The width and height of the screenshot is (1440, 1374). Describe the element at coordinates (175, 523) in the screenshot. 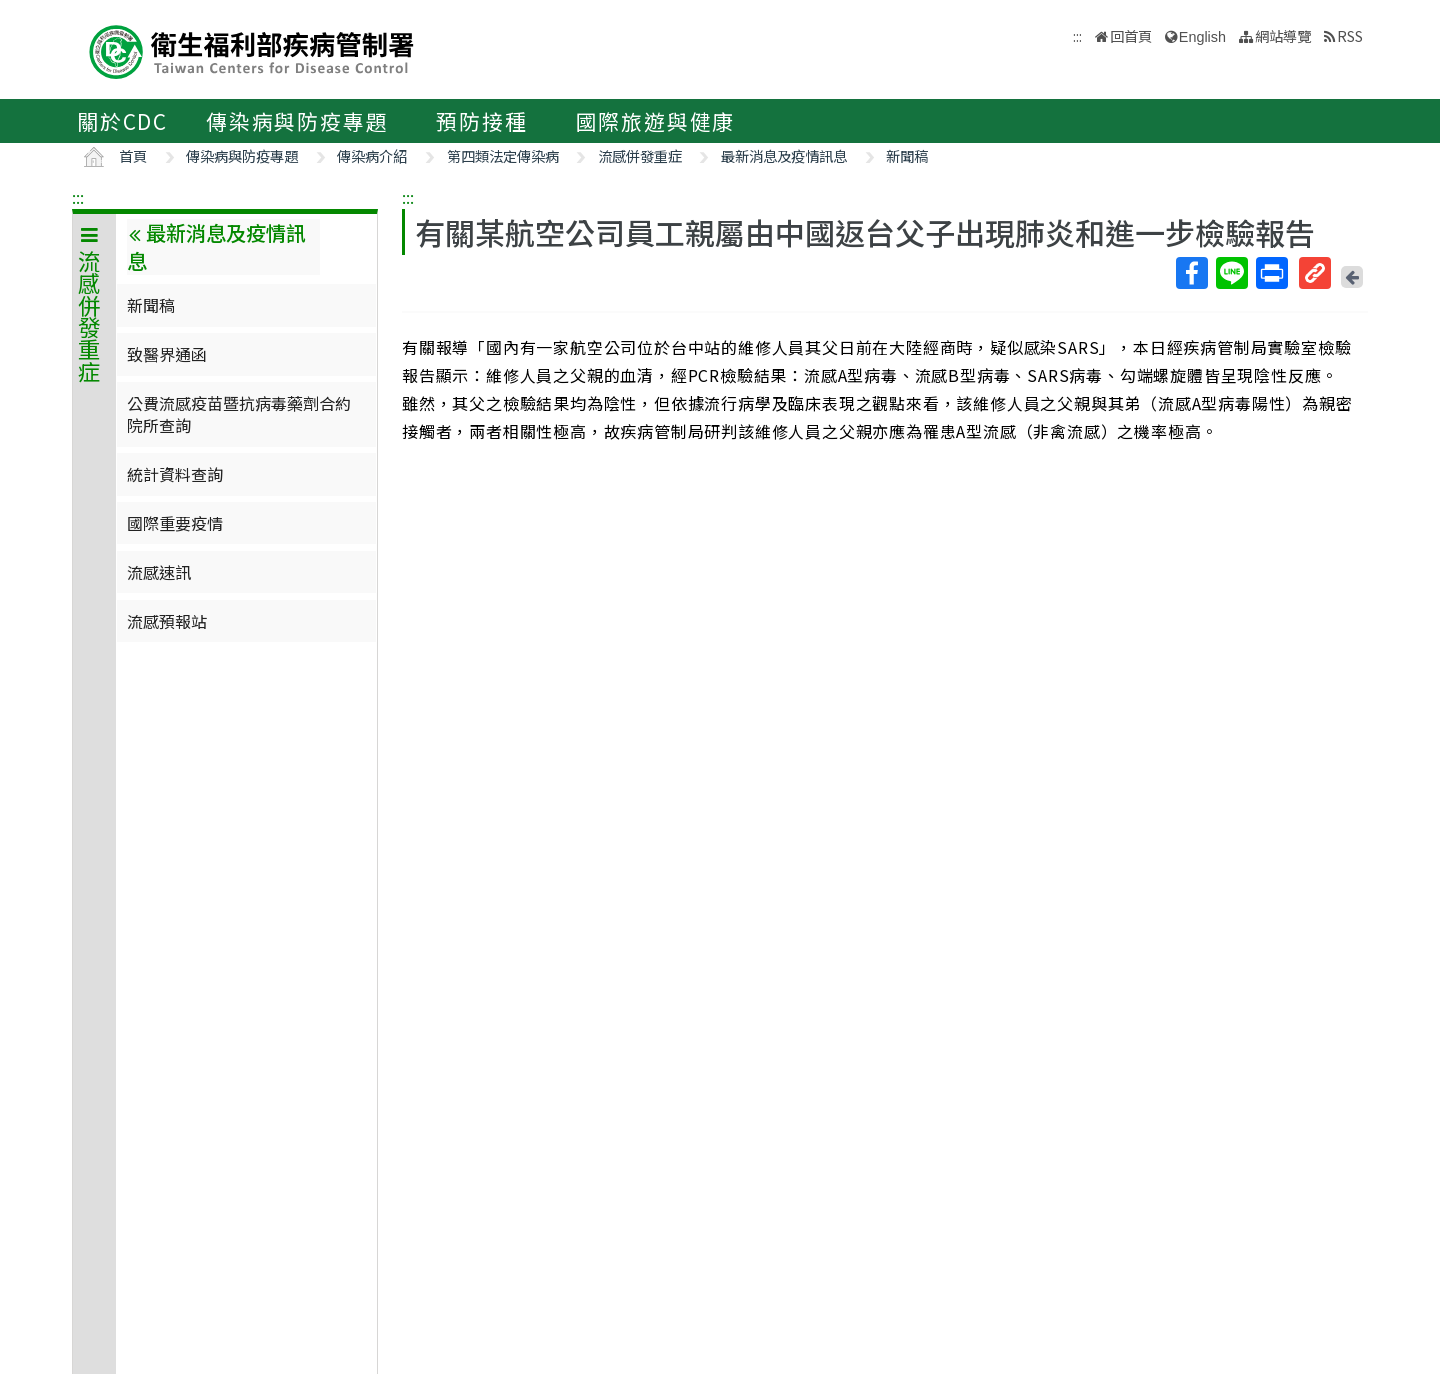

I see `國際重要疫情` at that location.